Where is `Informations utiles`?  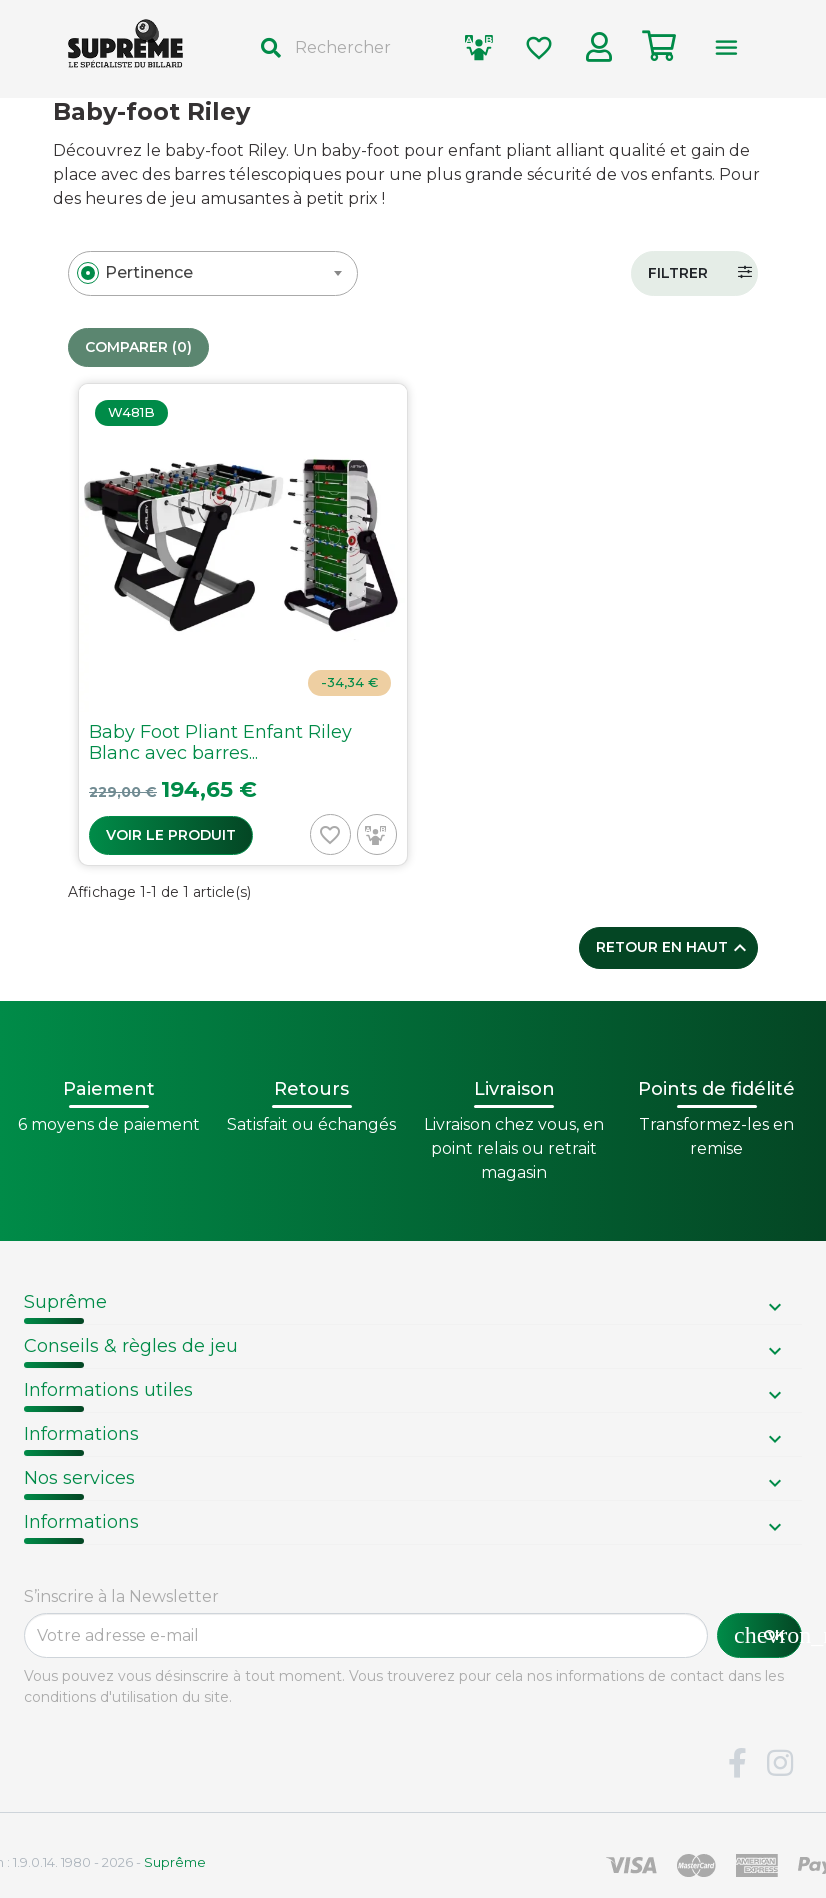
Informations utiles is located at coordinates (108, 1390).